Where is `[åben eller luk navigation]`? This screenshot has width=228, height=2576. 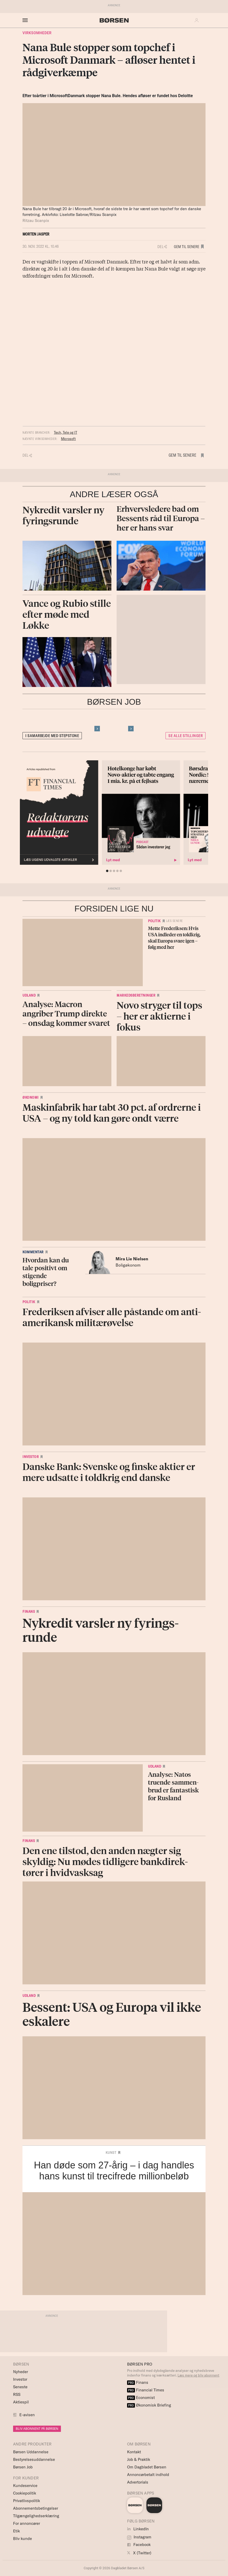 [åben eller luk navigation] is located at coordinates (26, 20).